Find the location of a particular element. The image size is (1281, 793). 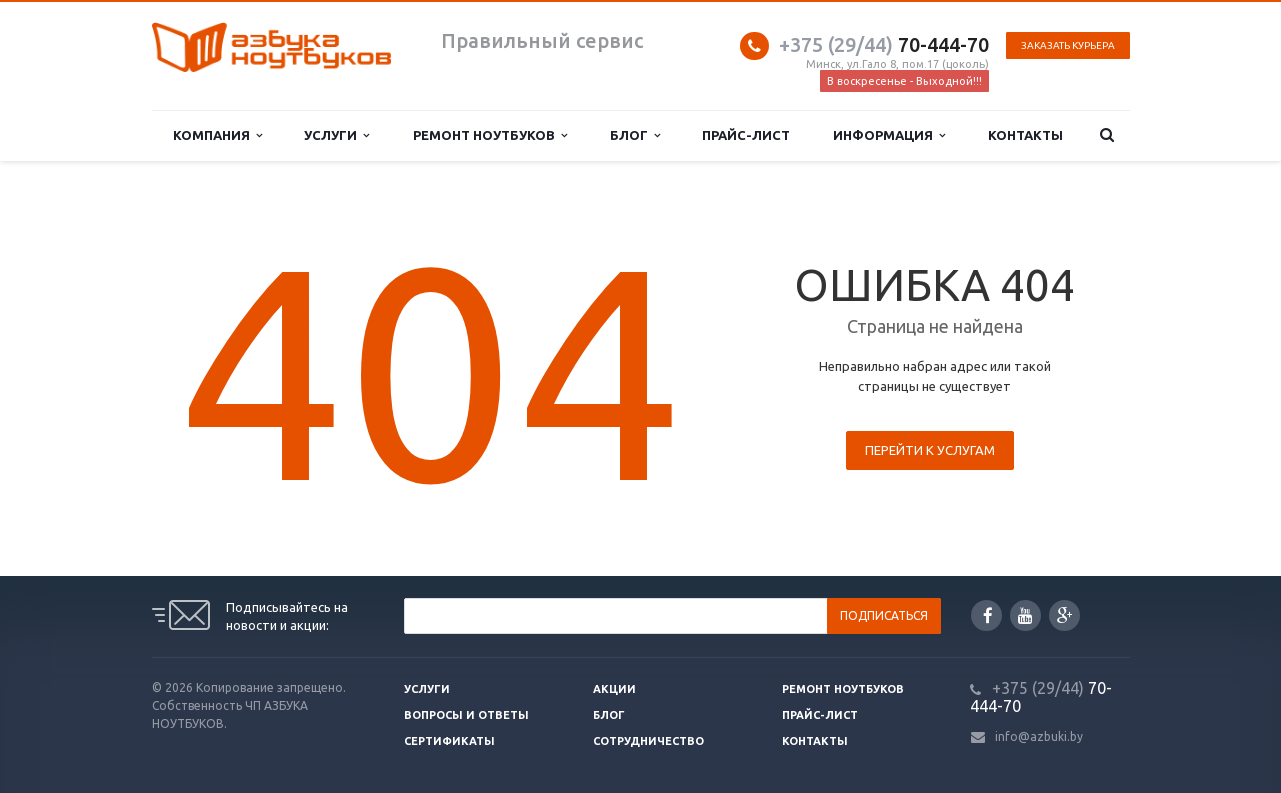

Информация is located at coordinates (889, 135).